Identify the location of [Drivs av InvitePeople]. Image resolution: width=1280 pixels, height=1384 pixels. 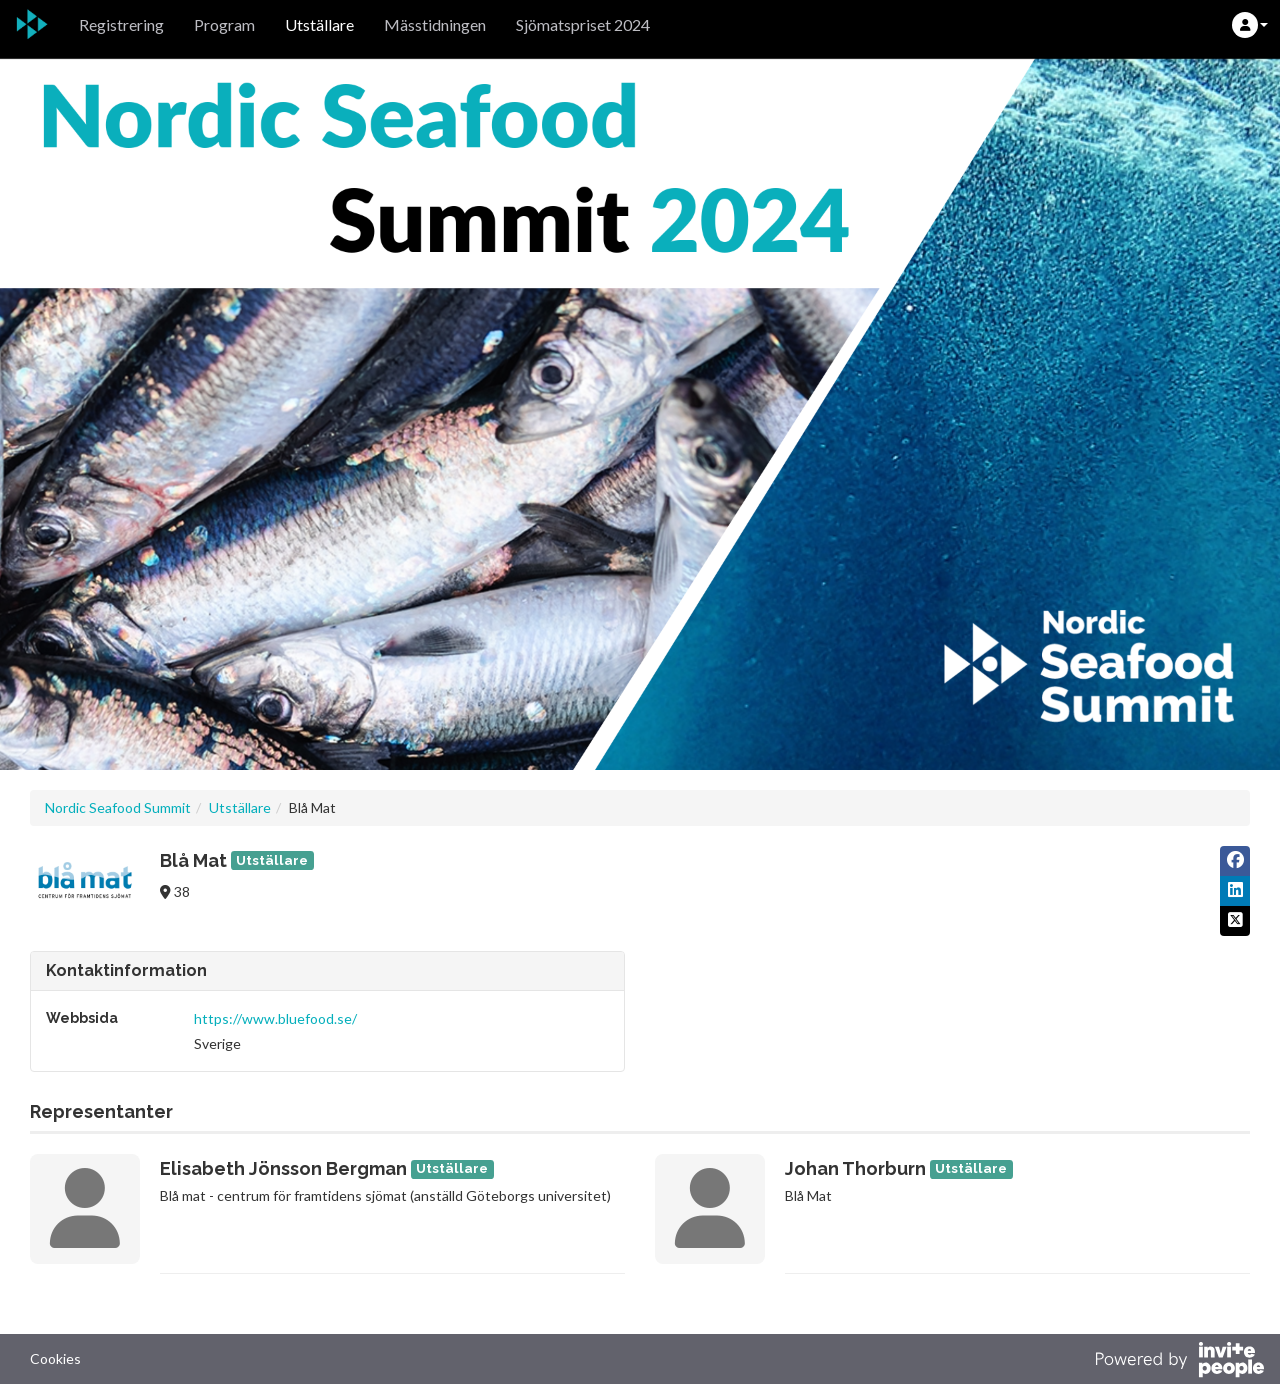
(1179, 1362).